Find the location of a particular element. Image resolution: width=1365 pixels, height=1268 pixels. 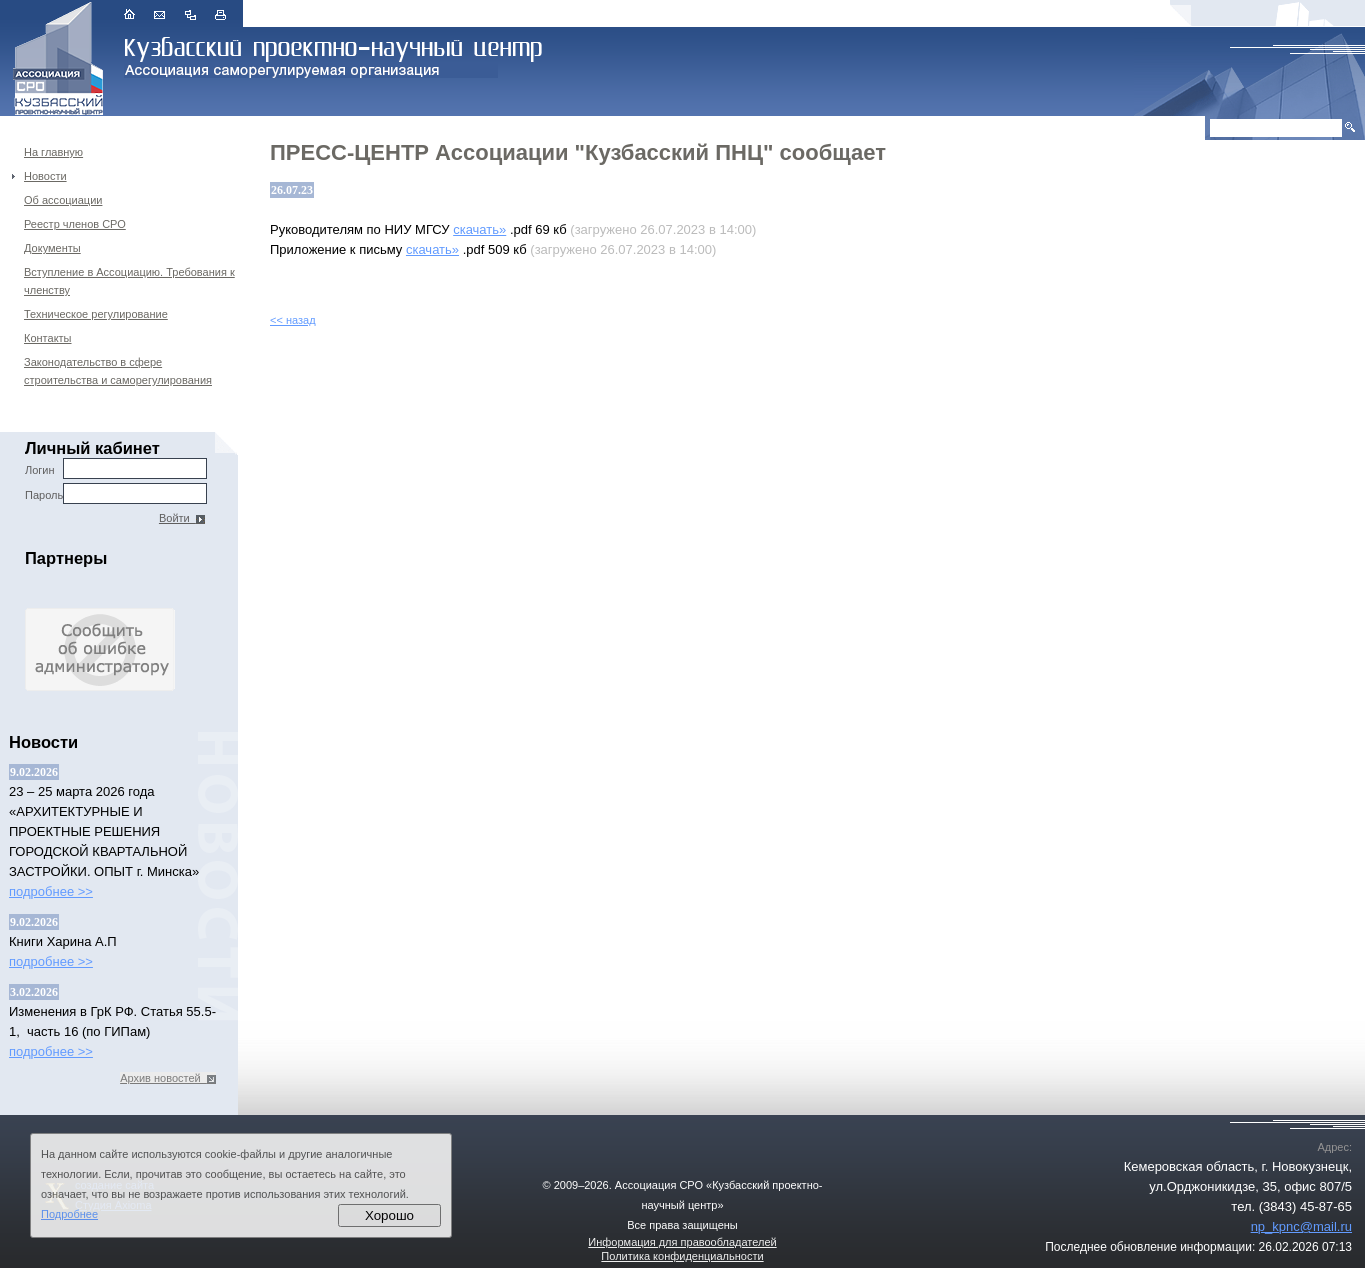

Подробнее is located at coordinates (69, 1214).